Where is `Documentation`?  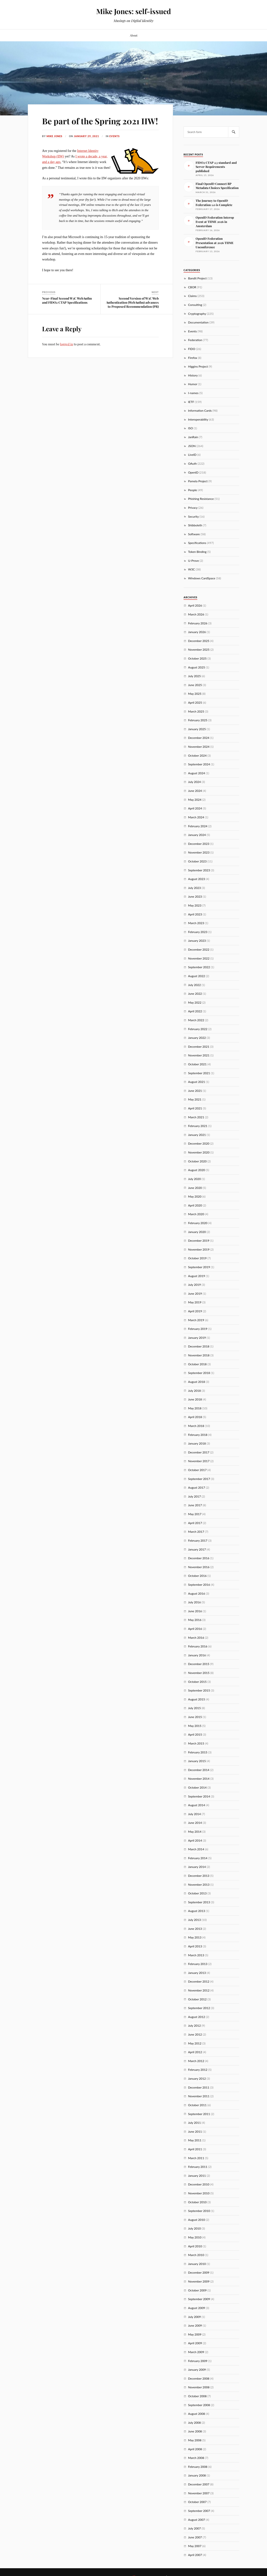
Documentation is located at coordinates (198, 322).